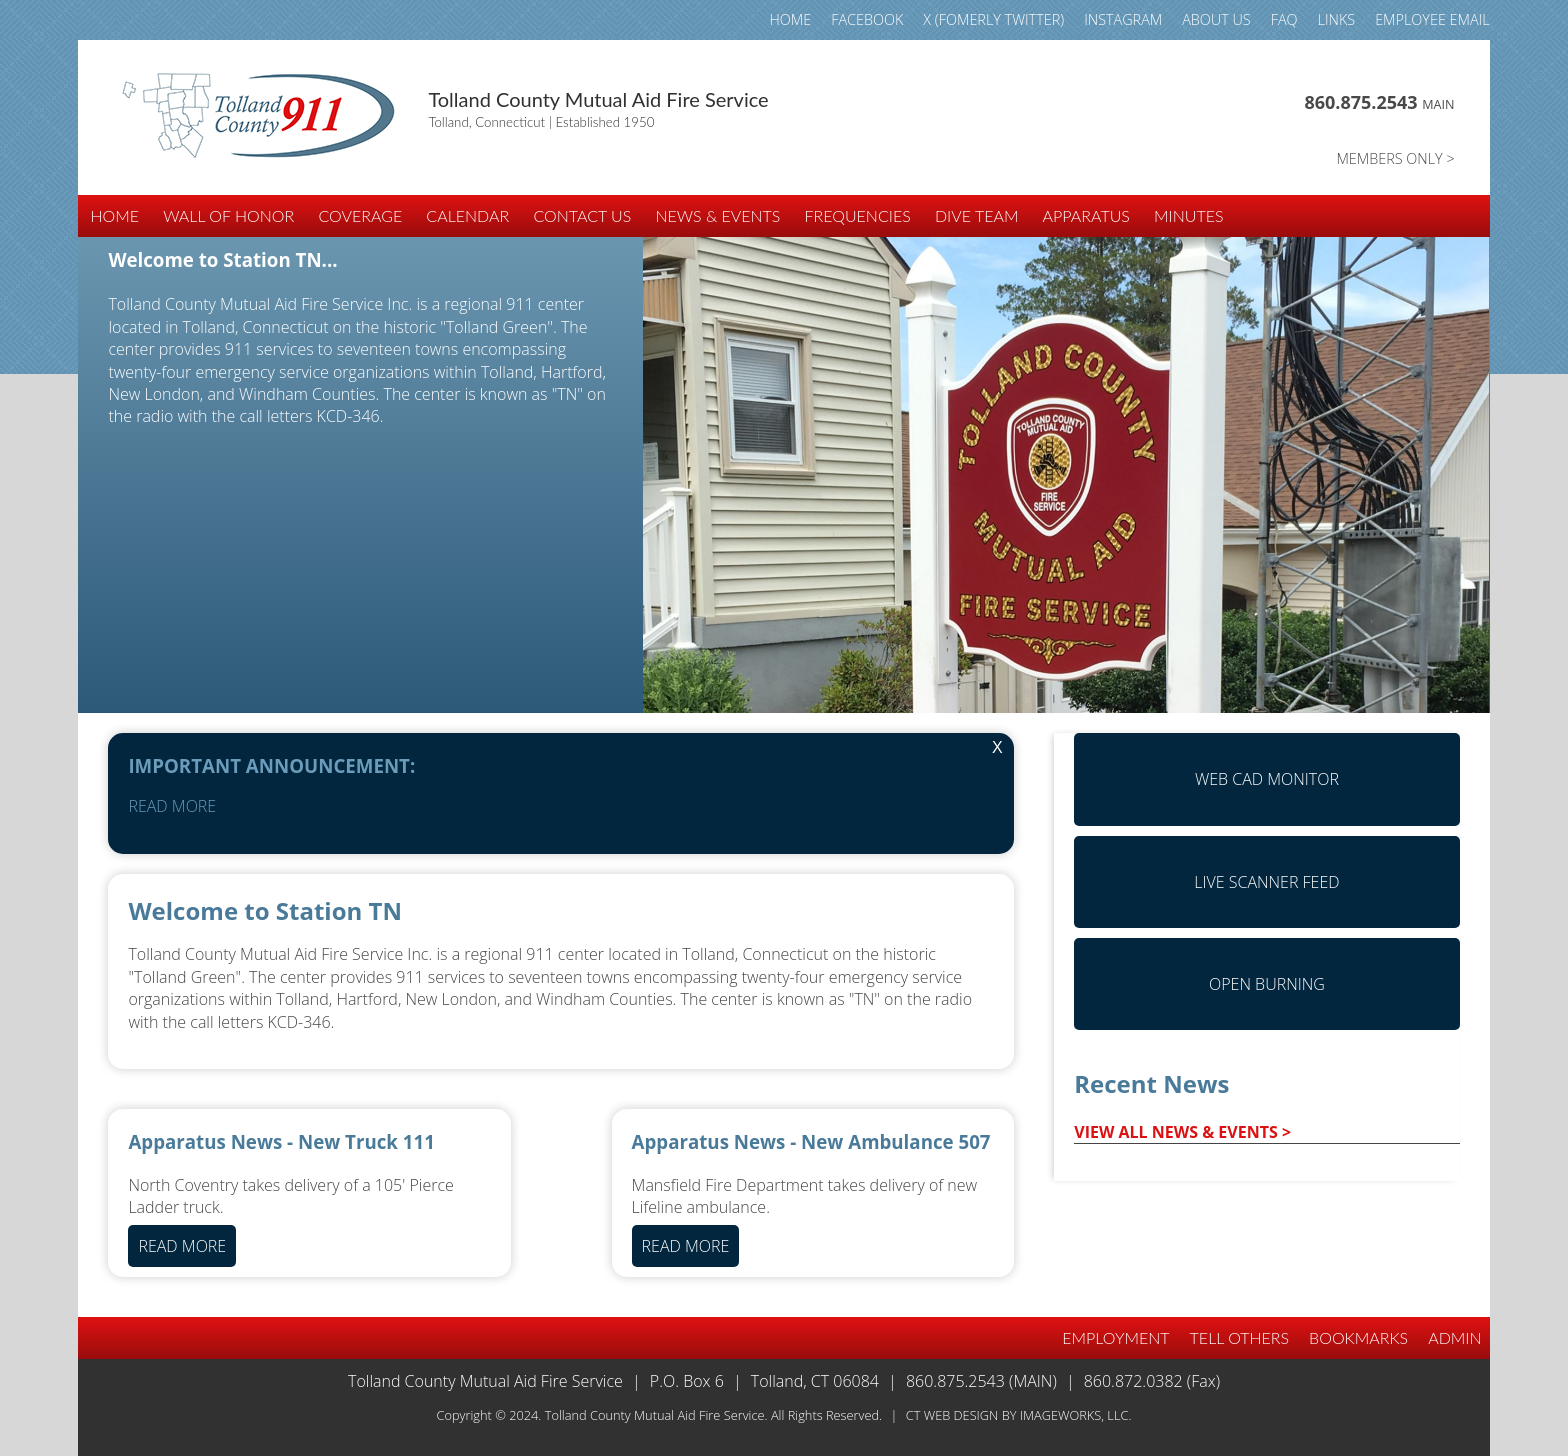  Describe the element at coordinates (1189, 215) in the screenshot. I see `Minutes` at that location.